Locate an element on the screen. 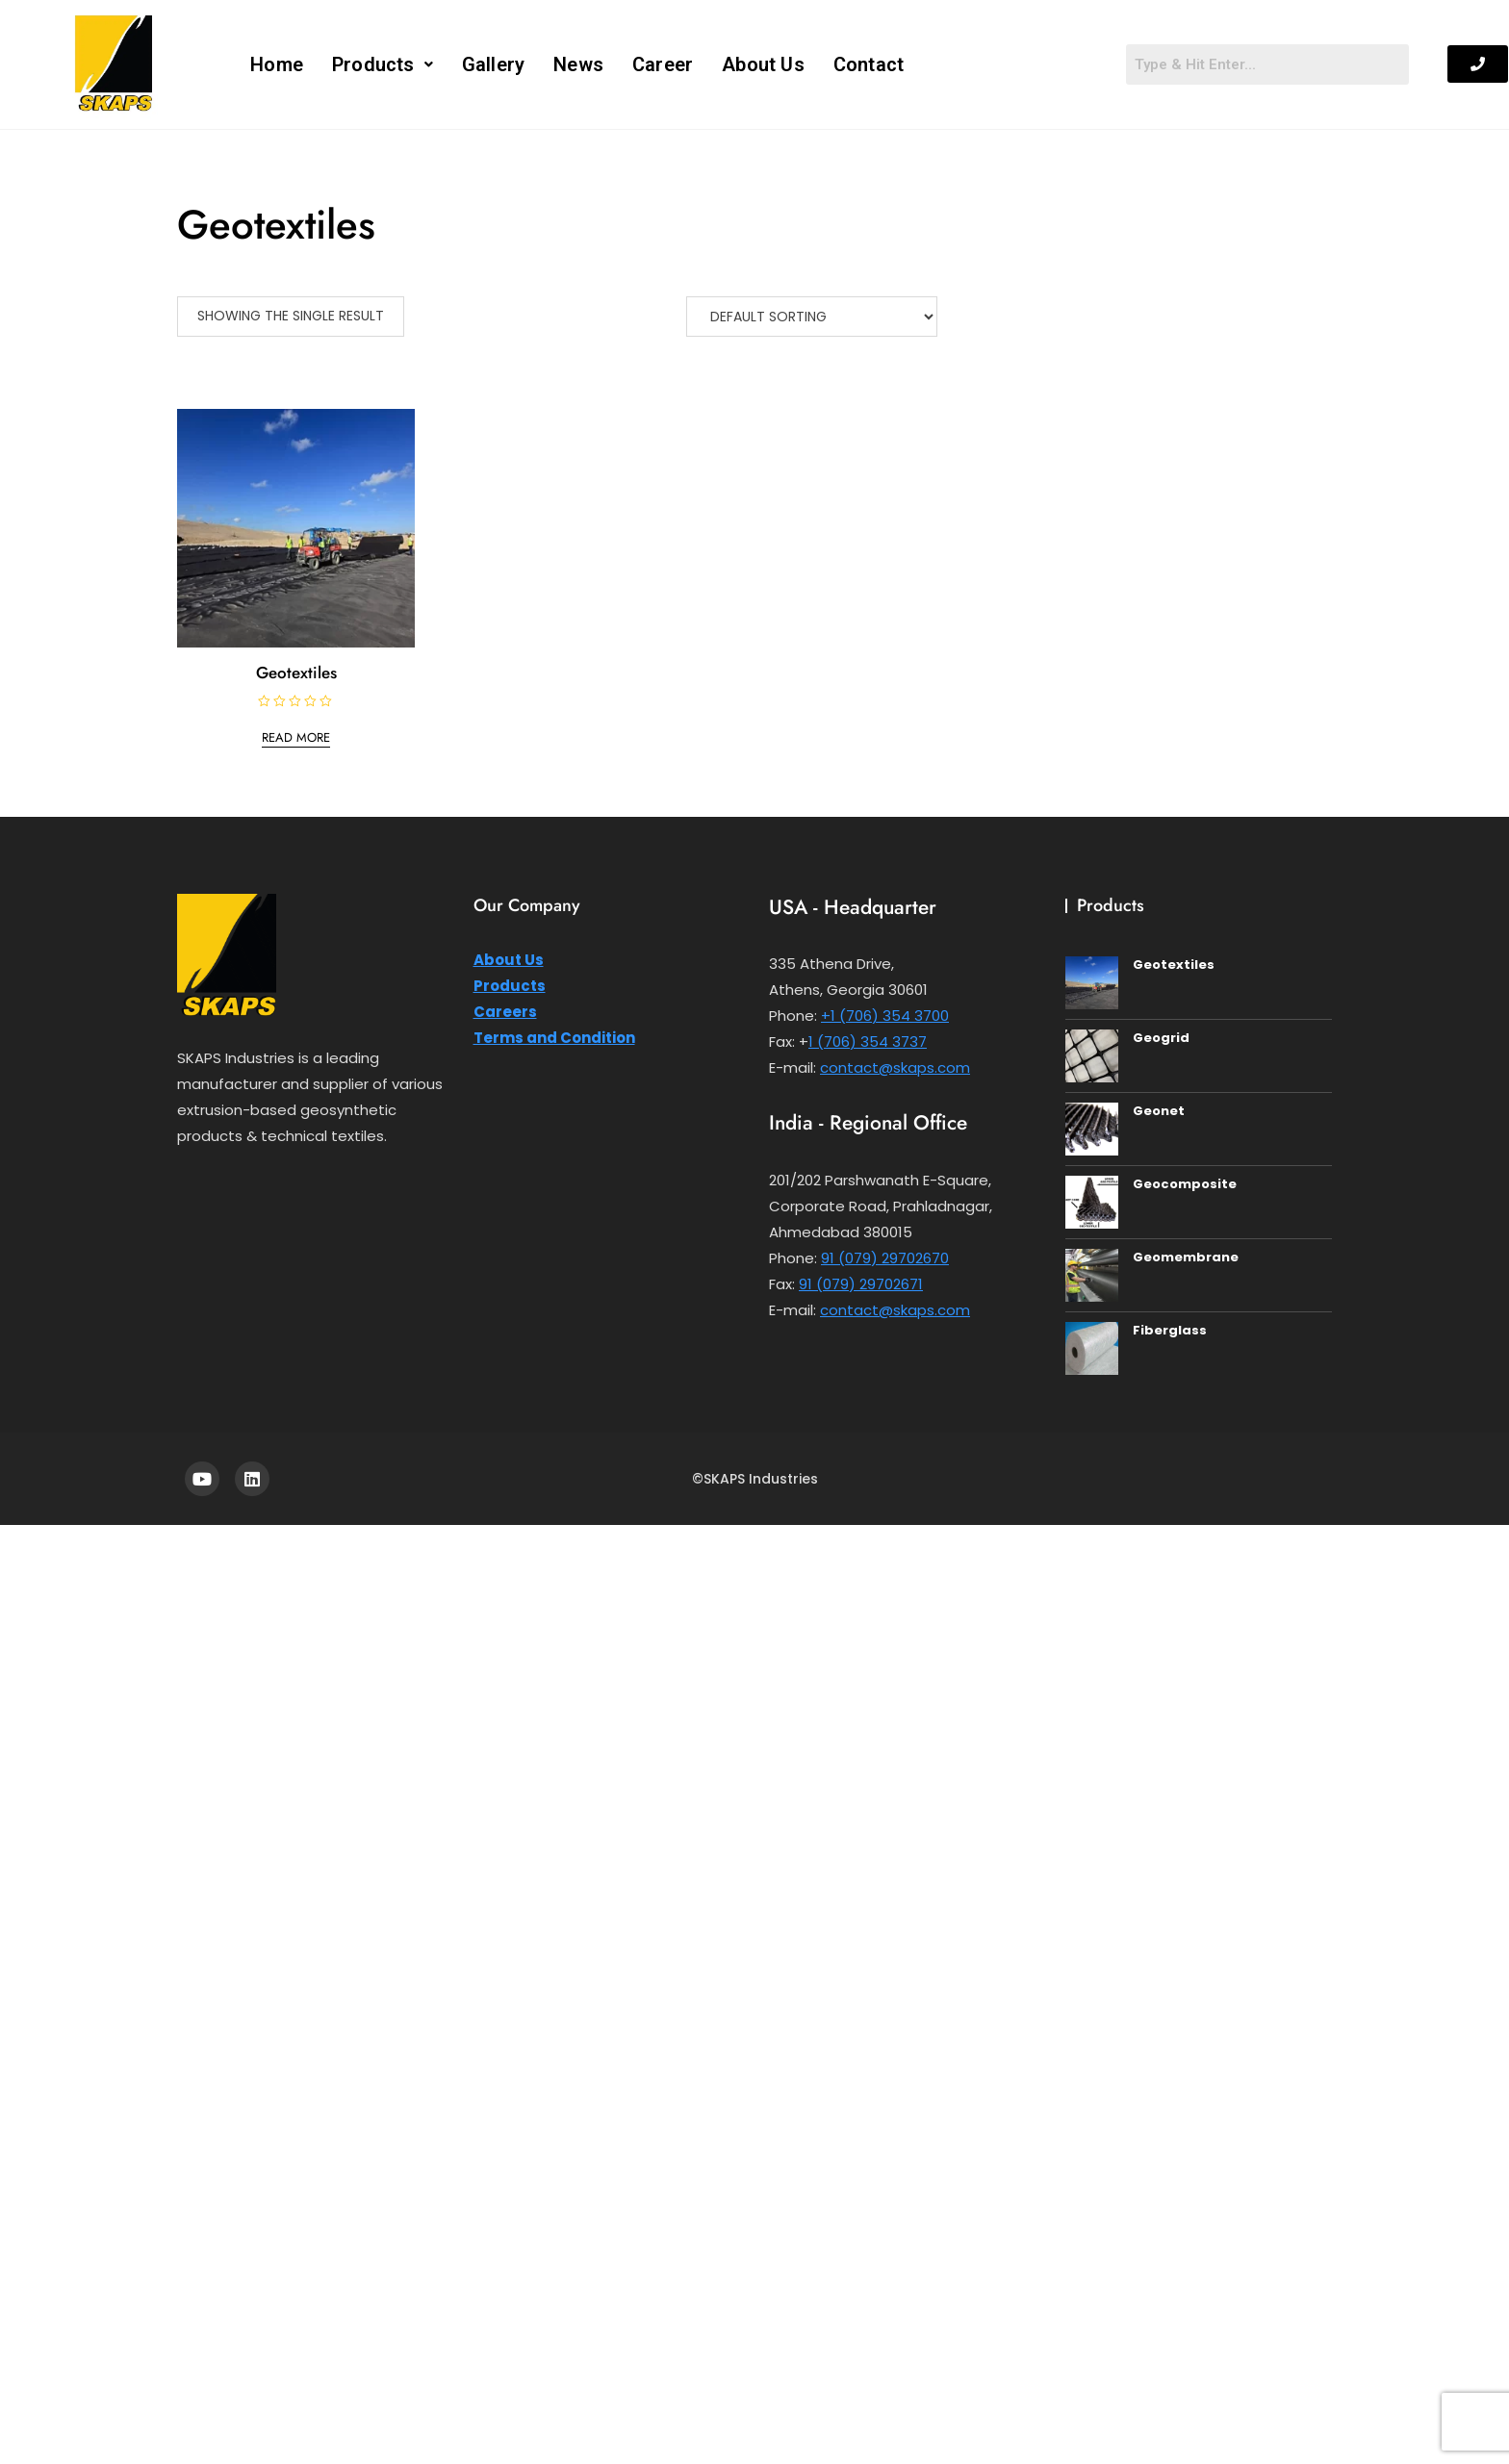 The image size is (1509, 2464). Terms and Condition is located at coordinates (554, 1038).